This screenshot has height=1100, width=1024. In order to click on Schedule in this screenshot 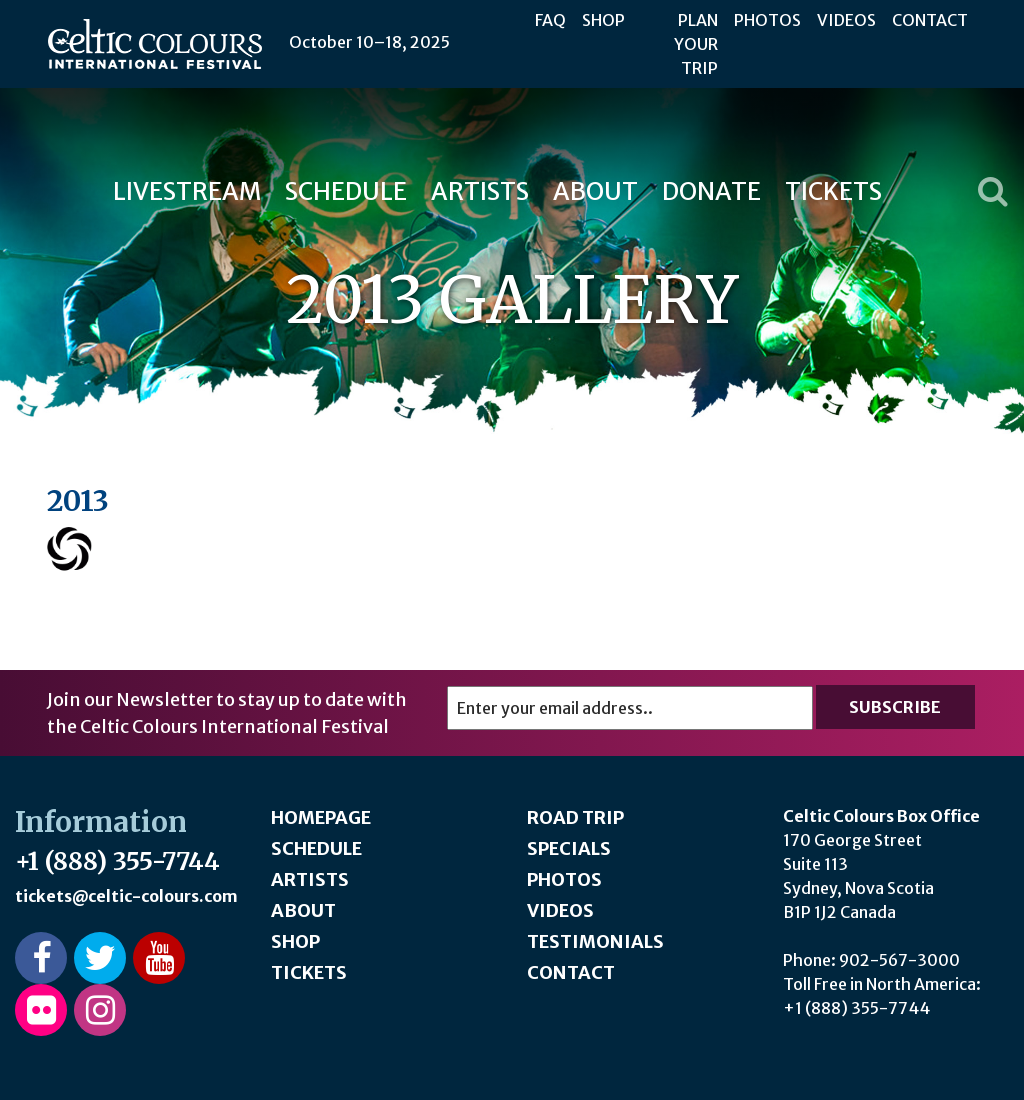, I will do `click(346, 191)`.